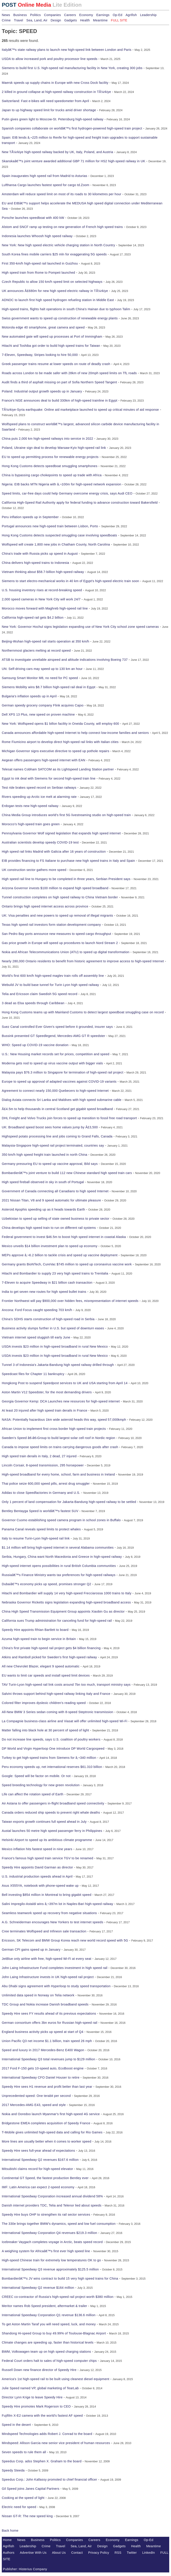 The height and width of the screenshot is (2576, 171). Describe the element at coordinates (55, 888) in the screenshot. I see `Arizona Governor invests $100 million to expand high speed broadband` at that location.